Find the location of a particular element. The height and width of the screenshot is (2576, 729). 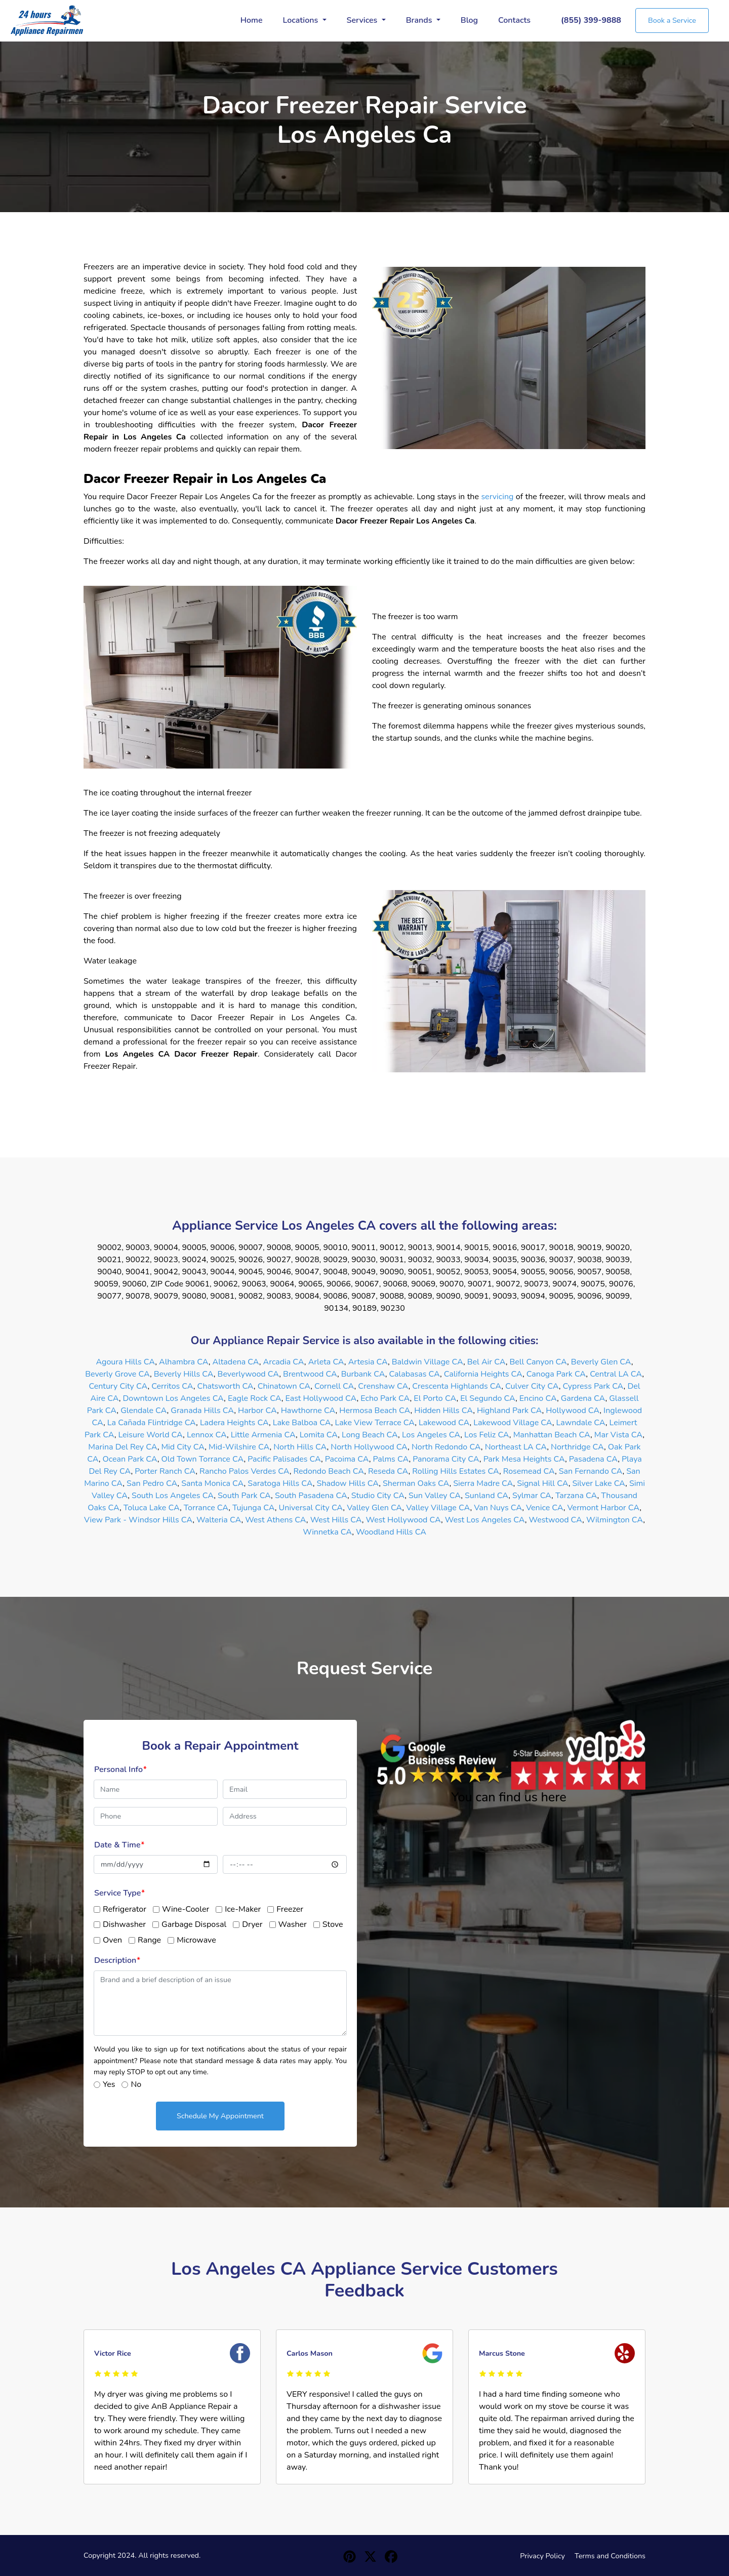

Locations [button] is located at coordinates (301, 20).